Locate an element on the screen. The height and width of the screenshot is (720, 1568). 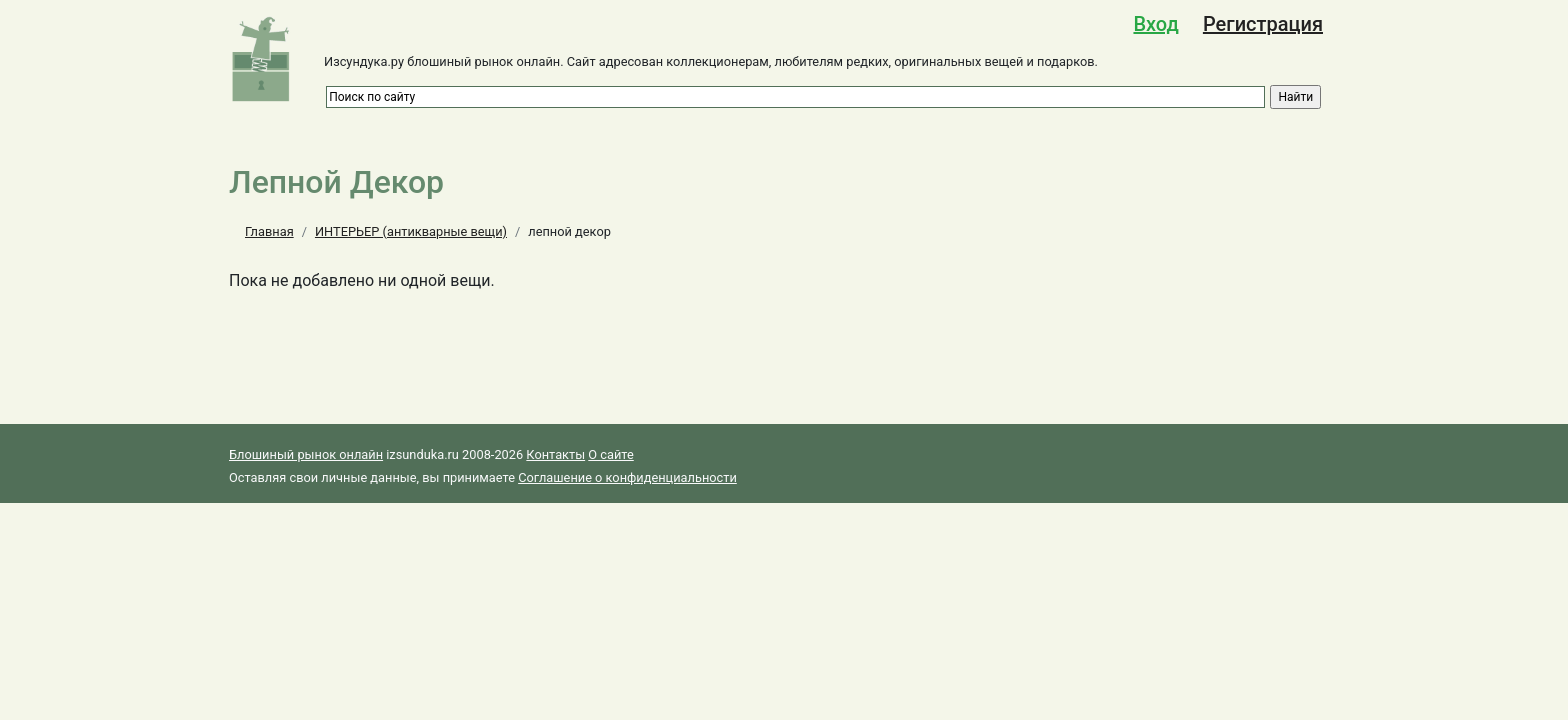
Вход is located at coordinates (1155, 24).